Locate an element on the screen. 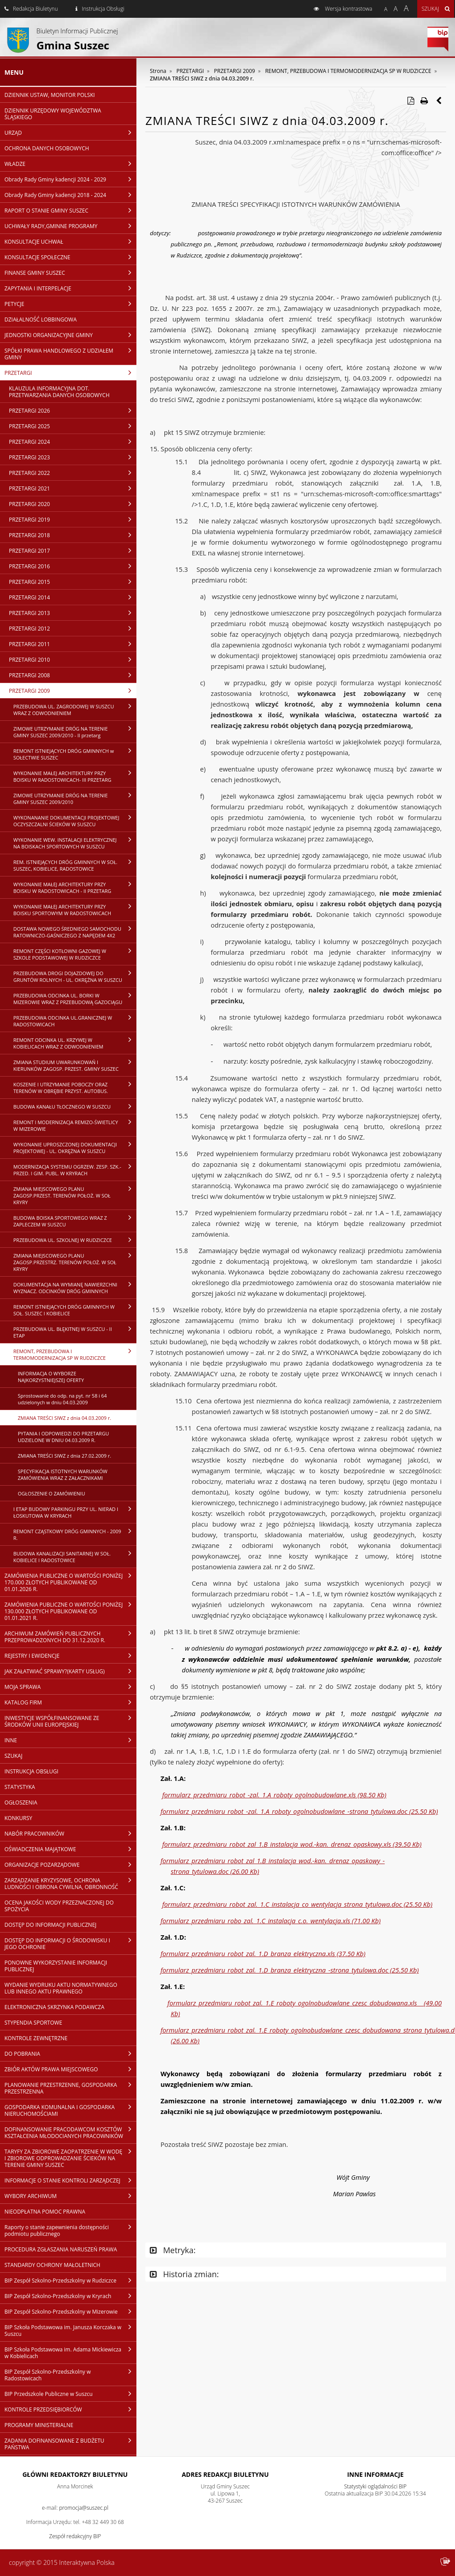 This screenshot has height=2576, width=455. PRZEBUDOWA DROGI DOJAZDOWEJ DO GRUNTÓW ROLNYCH - UL. OKRĘŻNA W SUSZCU is located at coordinates (74, 976).